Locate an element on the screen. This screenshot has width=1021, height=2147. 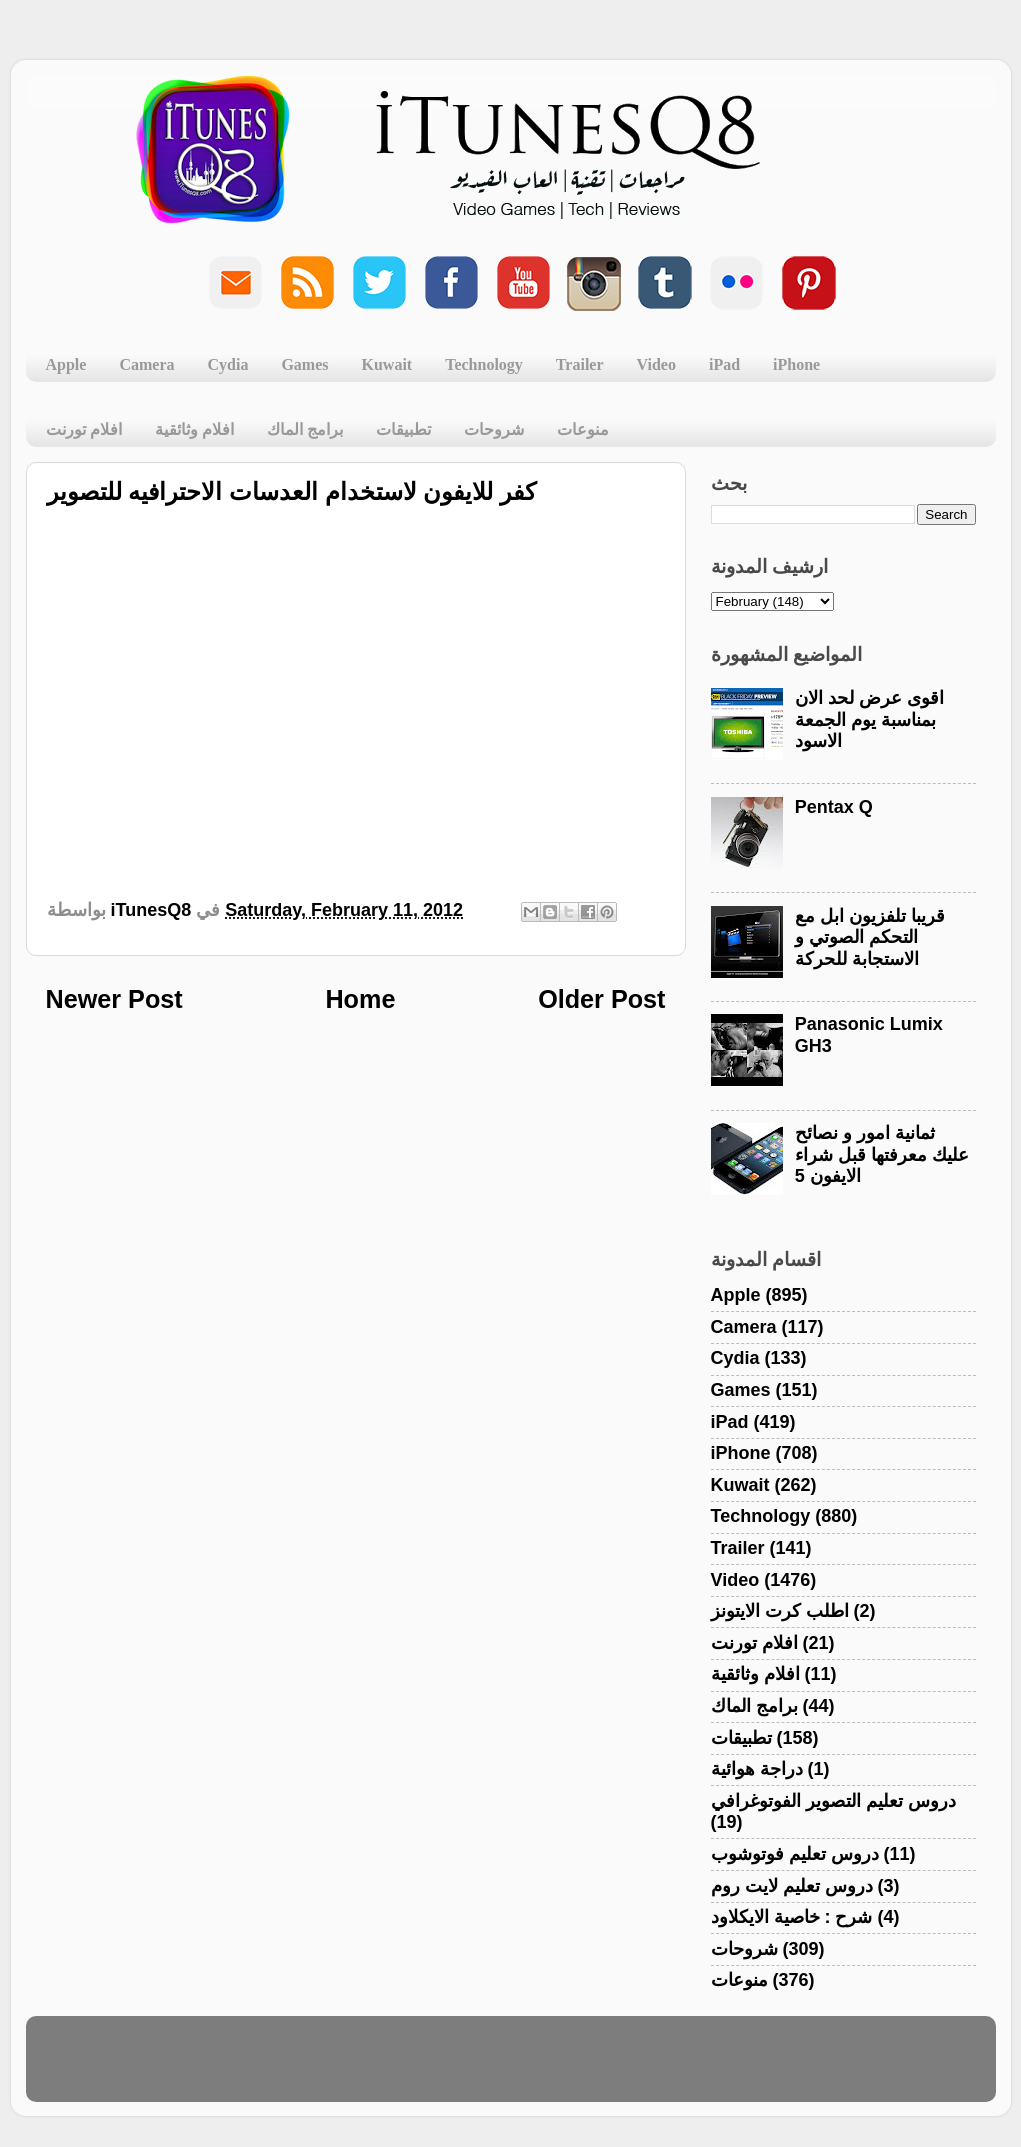
Trailer is located at coordinates (580, 364).